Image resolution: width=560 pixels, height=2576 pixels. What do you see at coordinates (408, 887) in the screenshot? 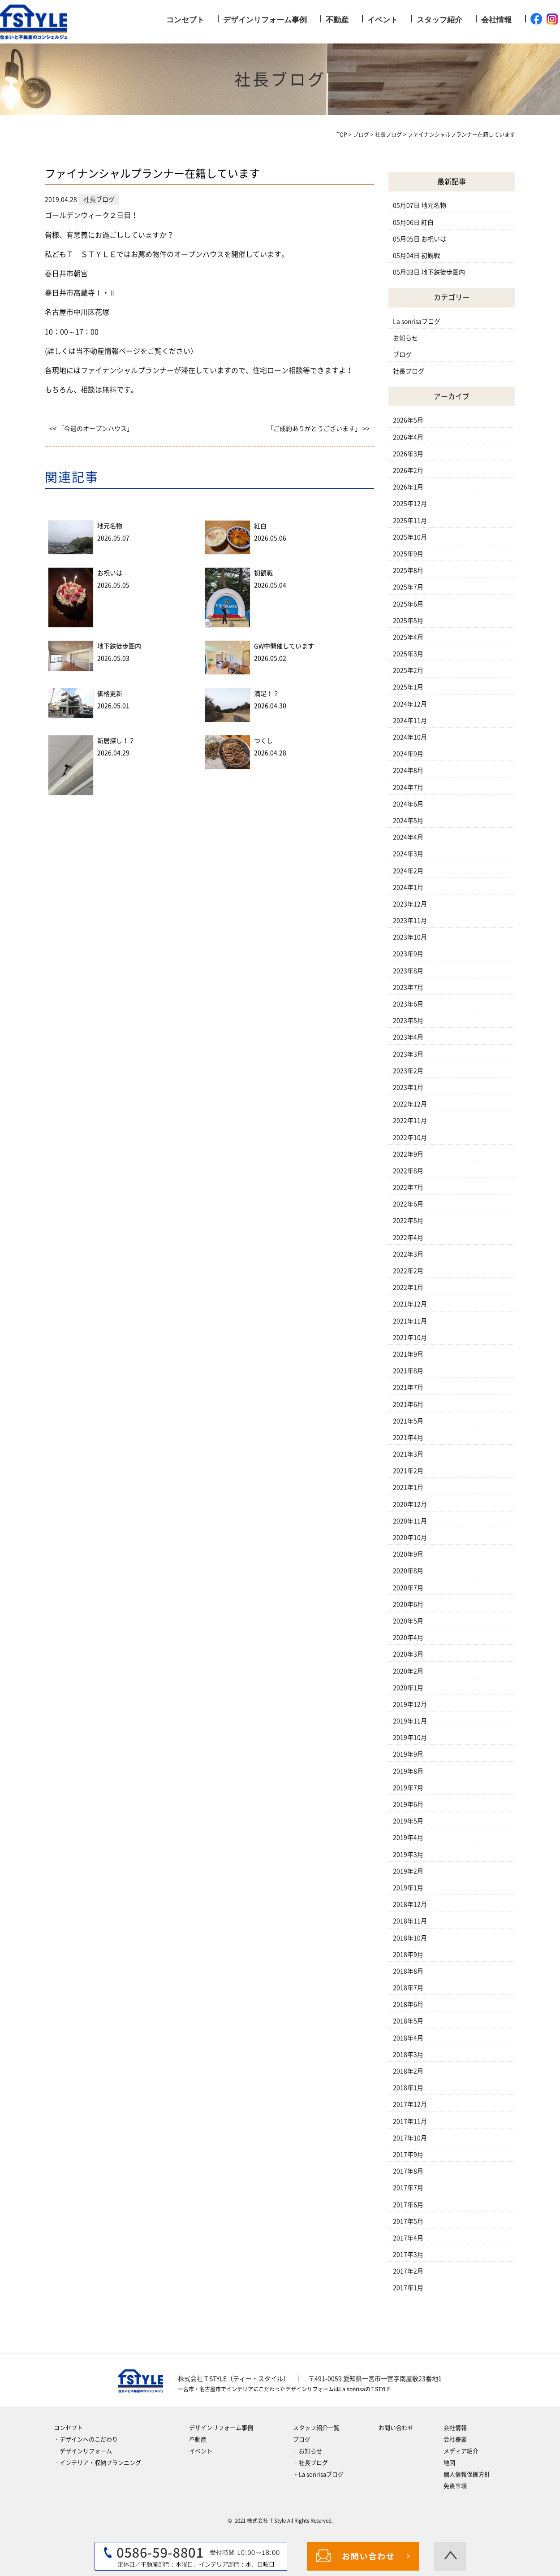
I see `2024年1月` at bounding box center [408, 887].